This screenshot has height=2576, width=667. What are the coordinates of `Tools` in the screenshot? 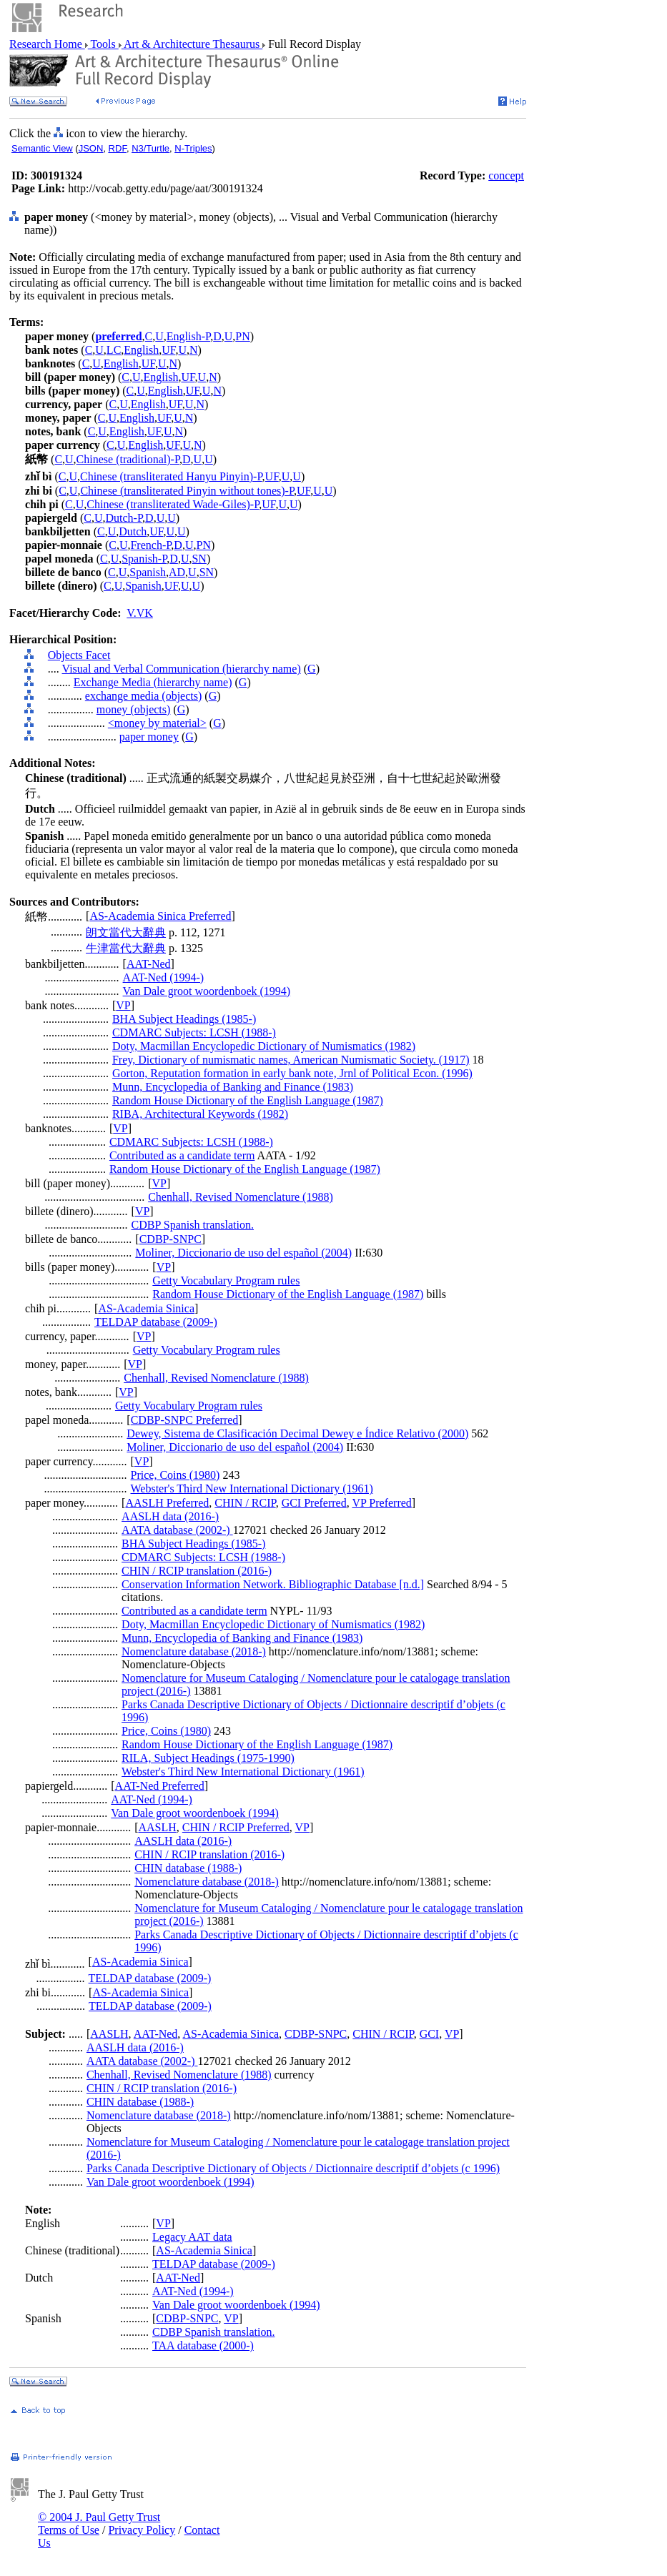 It's located at (103, 44).